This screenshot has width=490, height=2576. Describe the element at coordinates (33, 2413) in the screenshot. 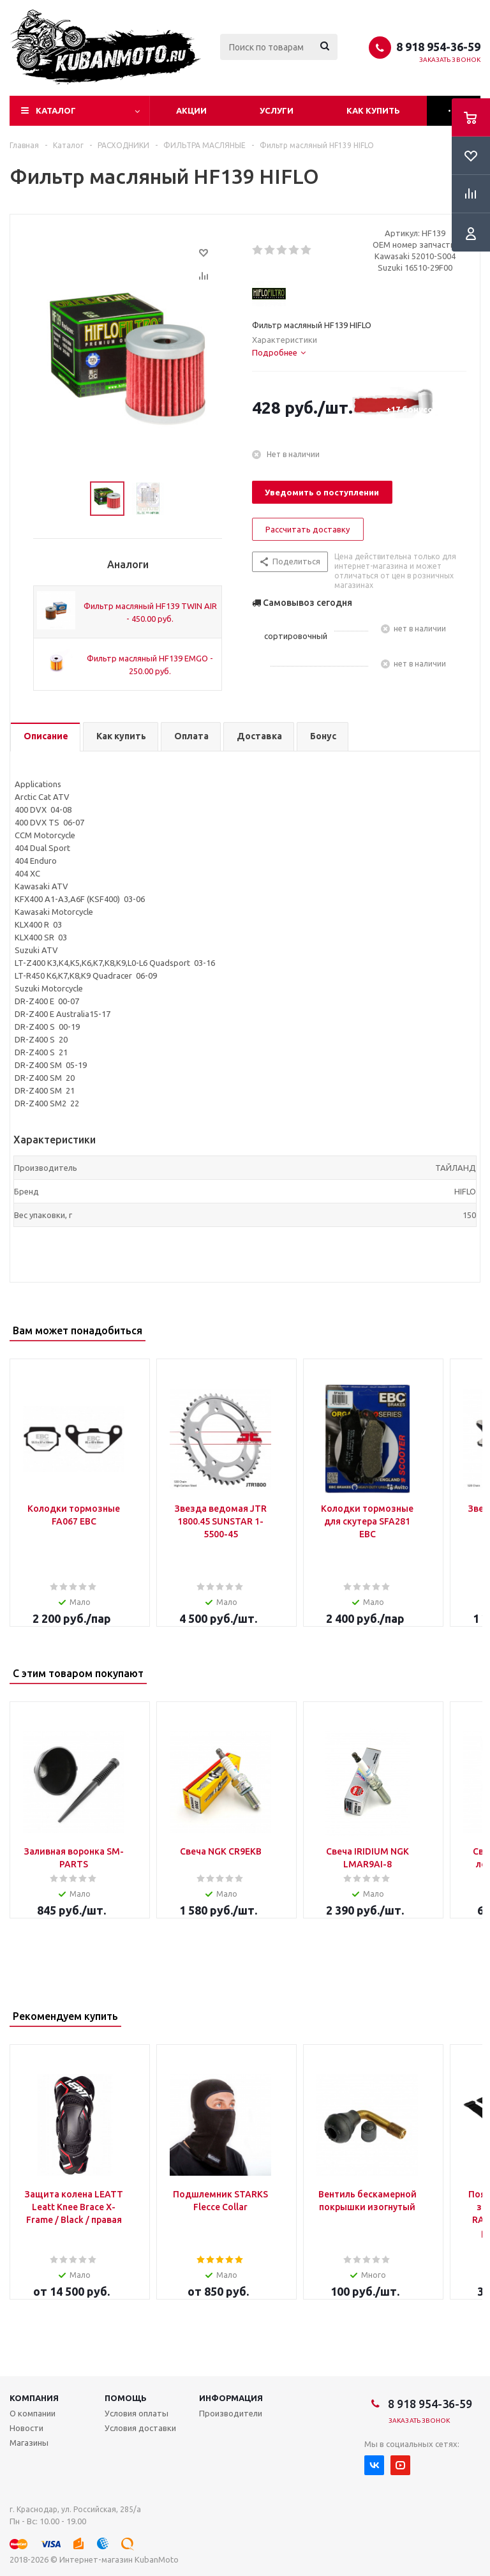

I see `О компании` at that location.